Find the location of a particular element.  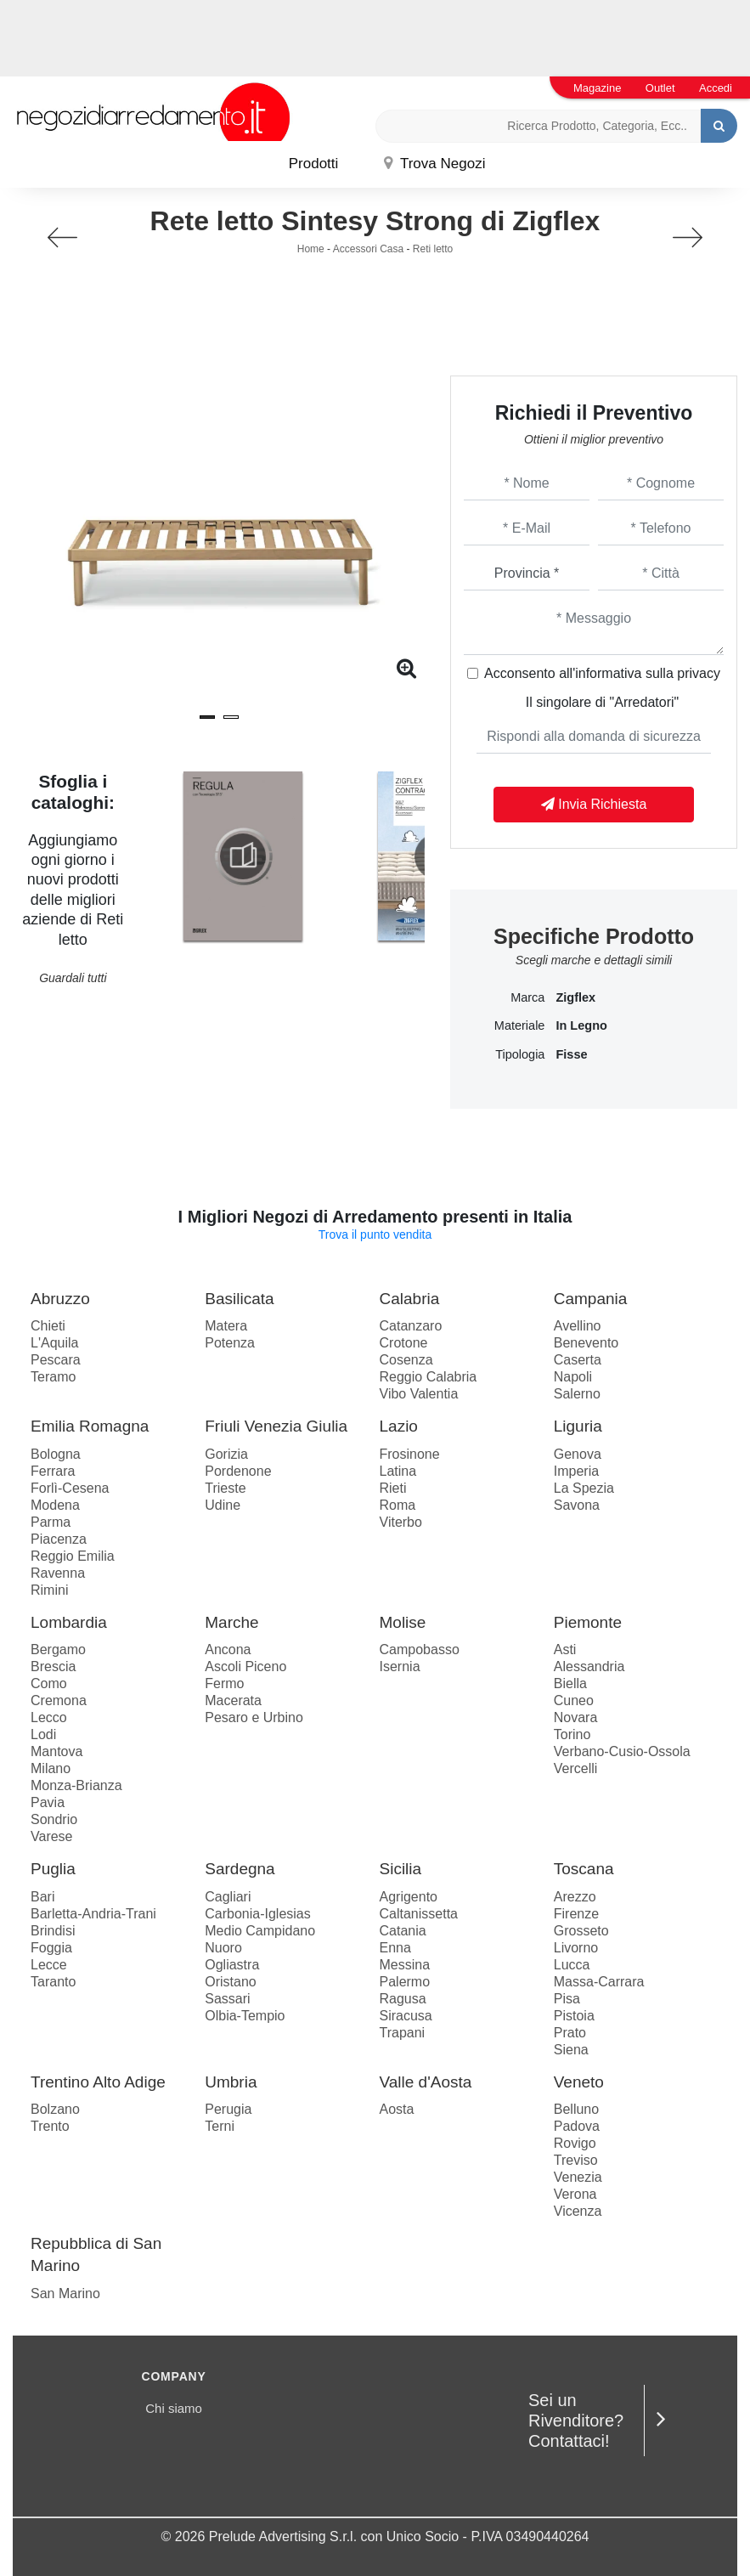

Accessori Casa is located at coordinates (368, 249).